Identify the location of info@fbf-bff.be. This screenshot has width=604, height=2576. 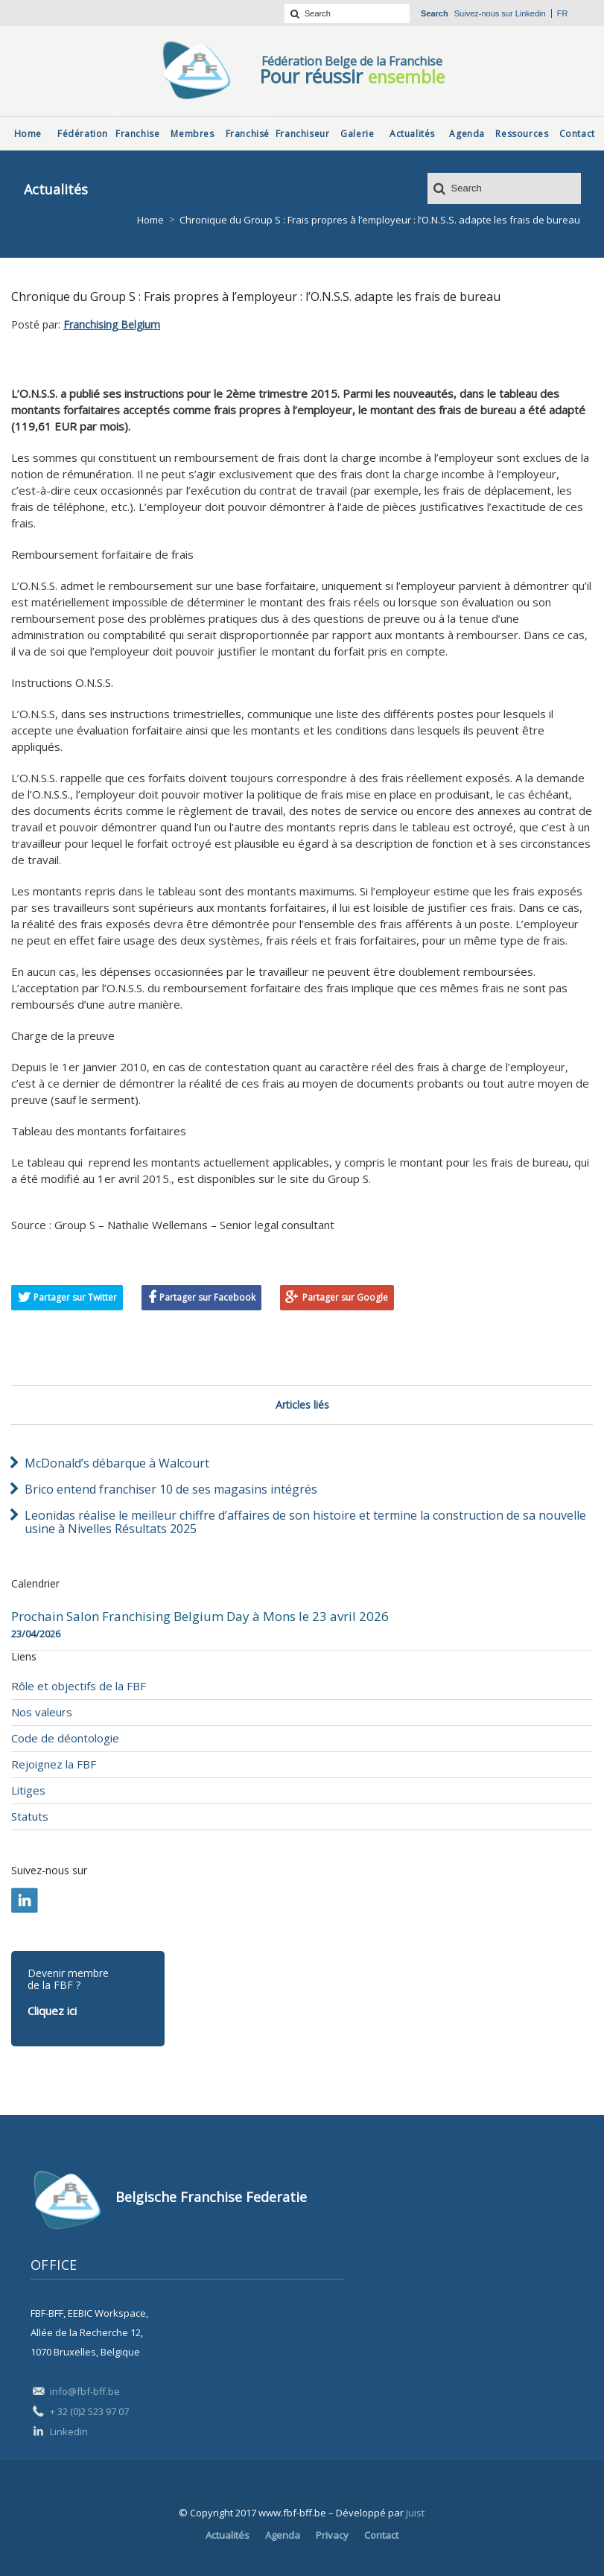
(85, 2391).